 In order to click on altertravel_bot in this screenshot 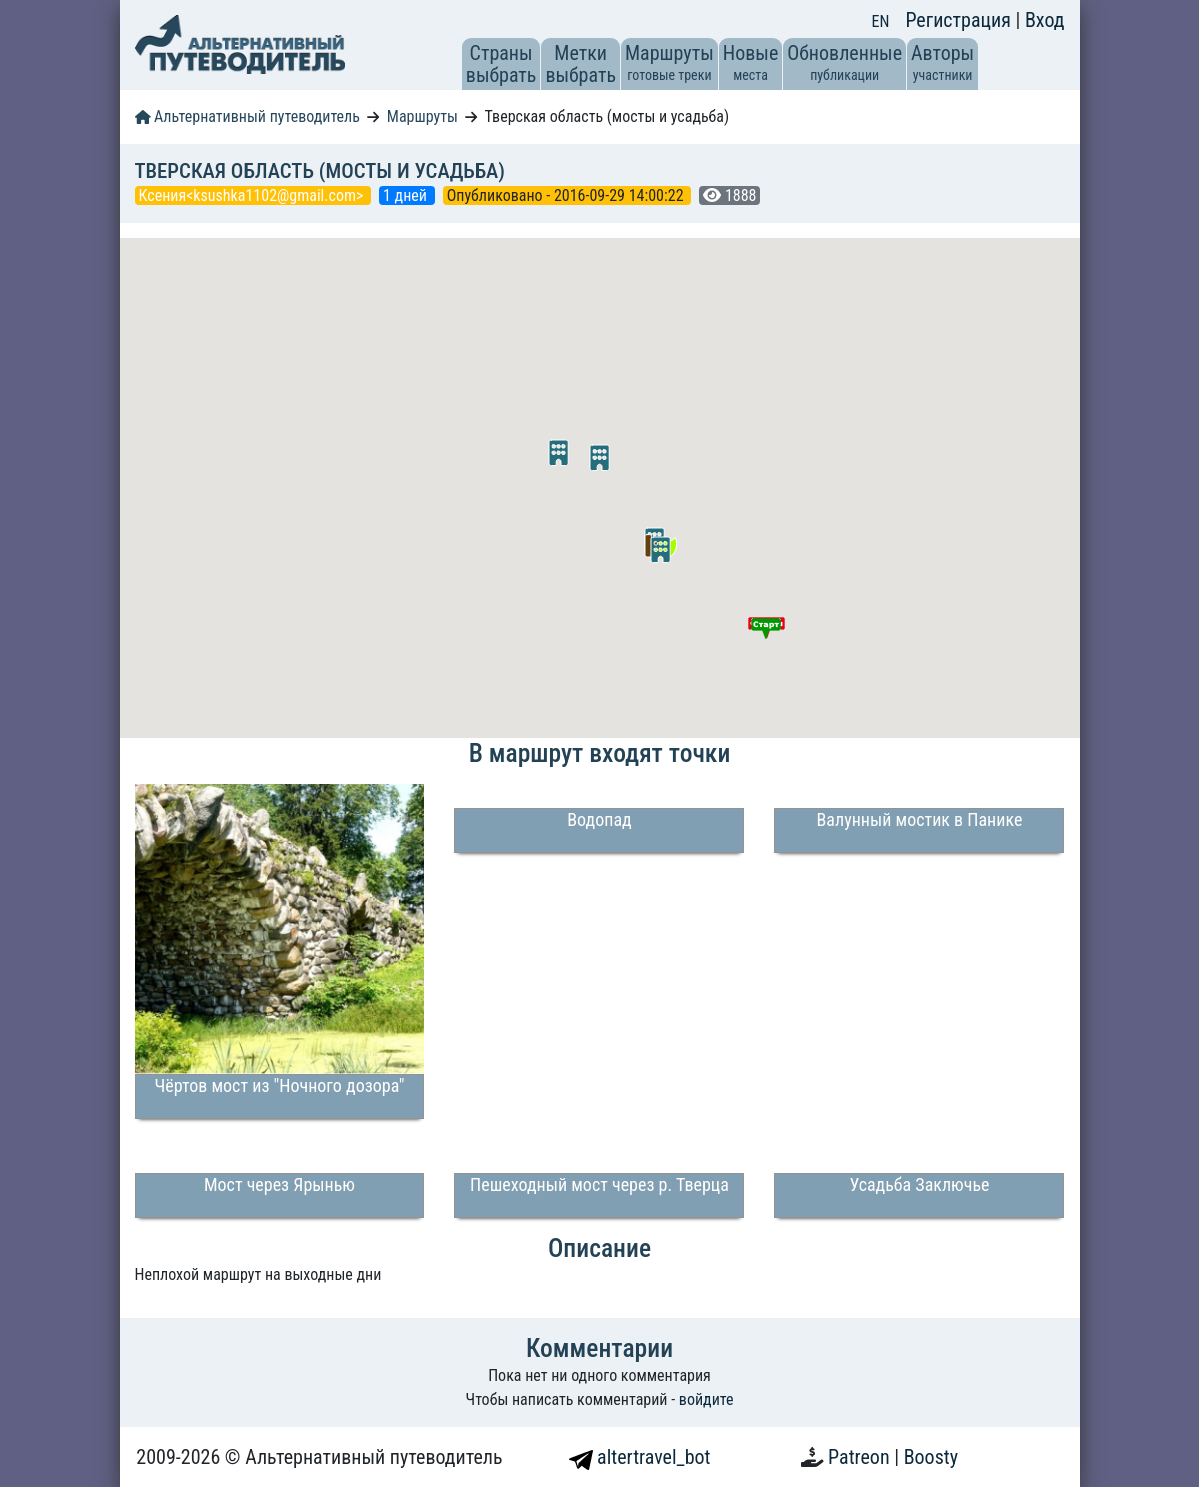, I will do `click(640, 1457)`.